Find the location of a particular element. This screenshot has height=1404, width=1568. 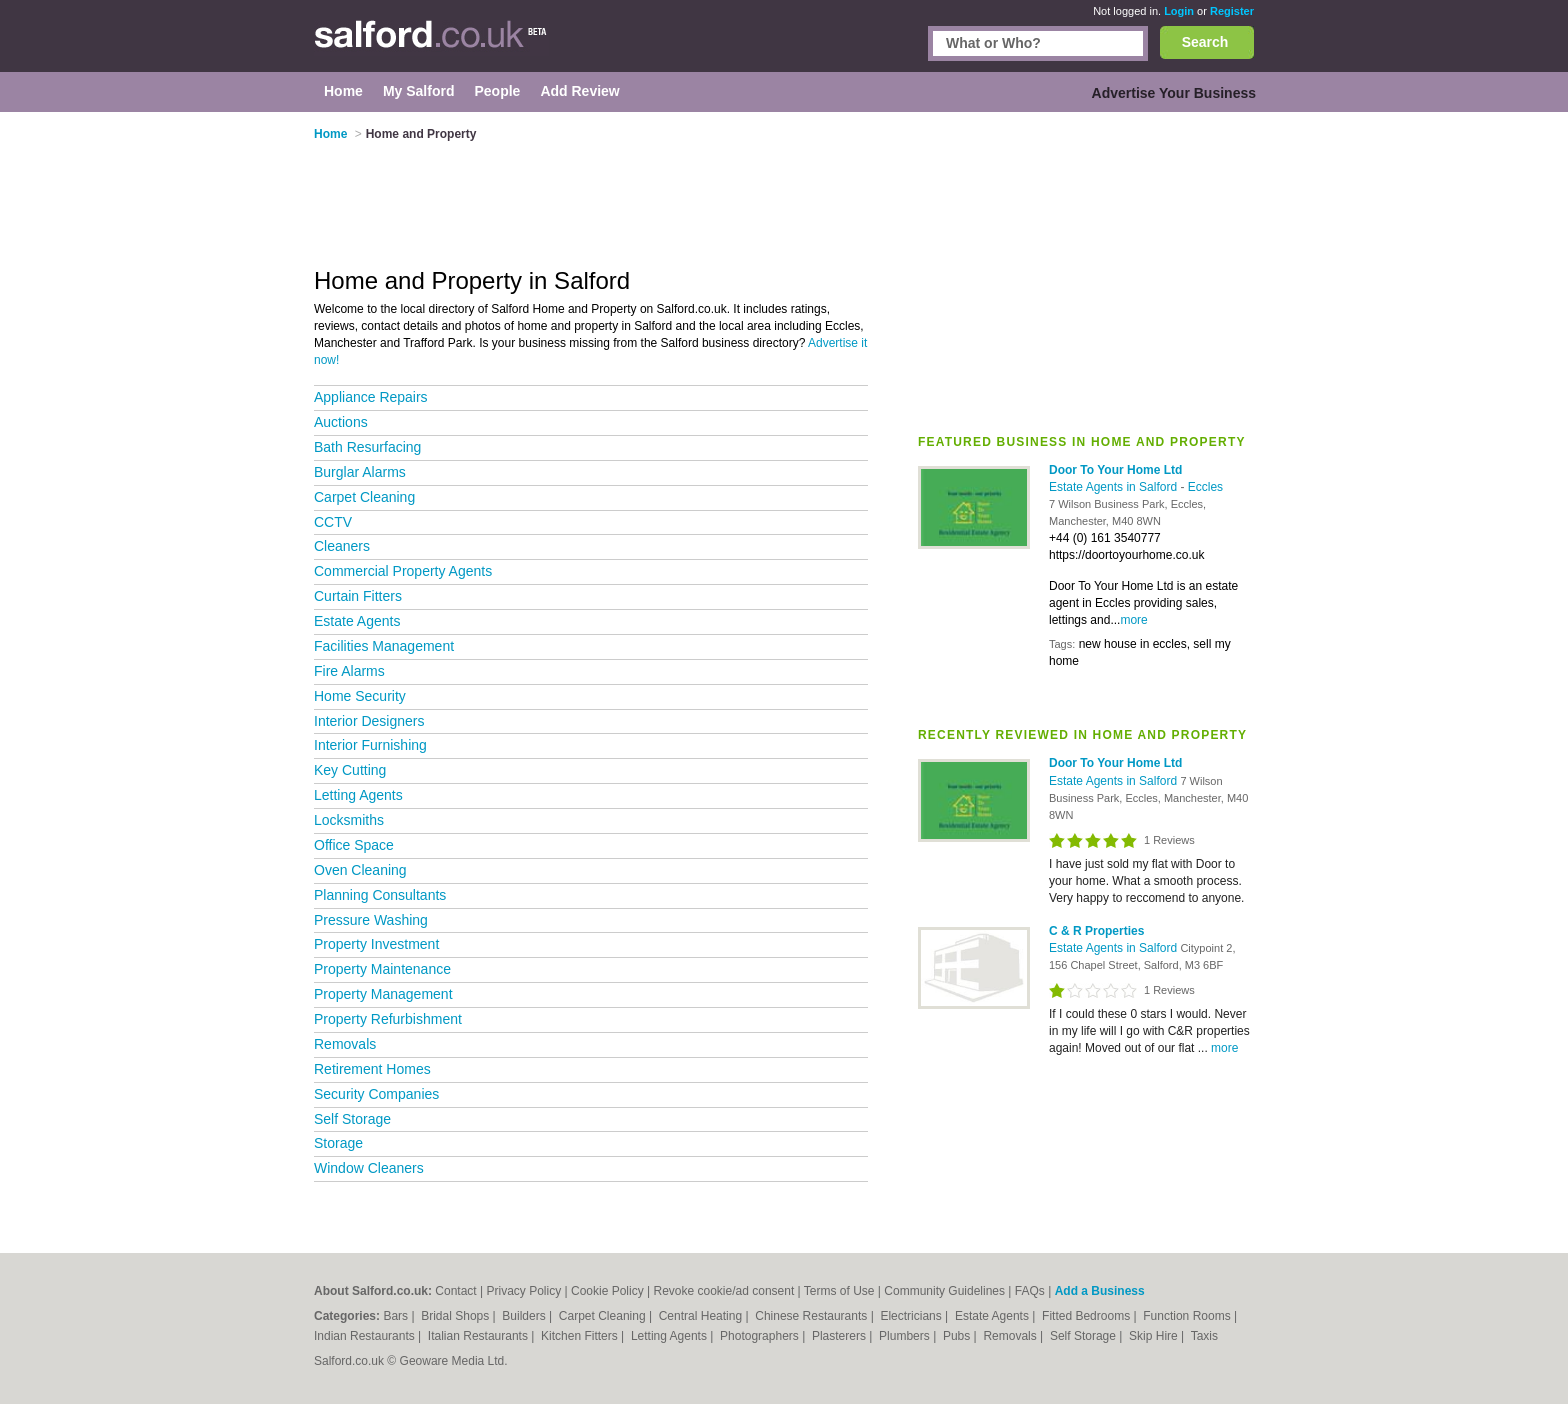

Fitted Bedrooms is located at coordinates (1087, 1316).